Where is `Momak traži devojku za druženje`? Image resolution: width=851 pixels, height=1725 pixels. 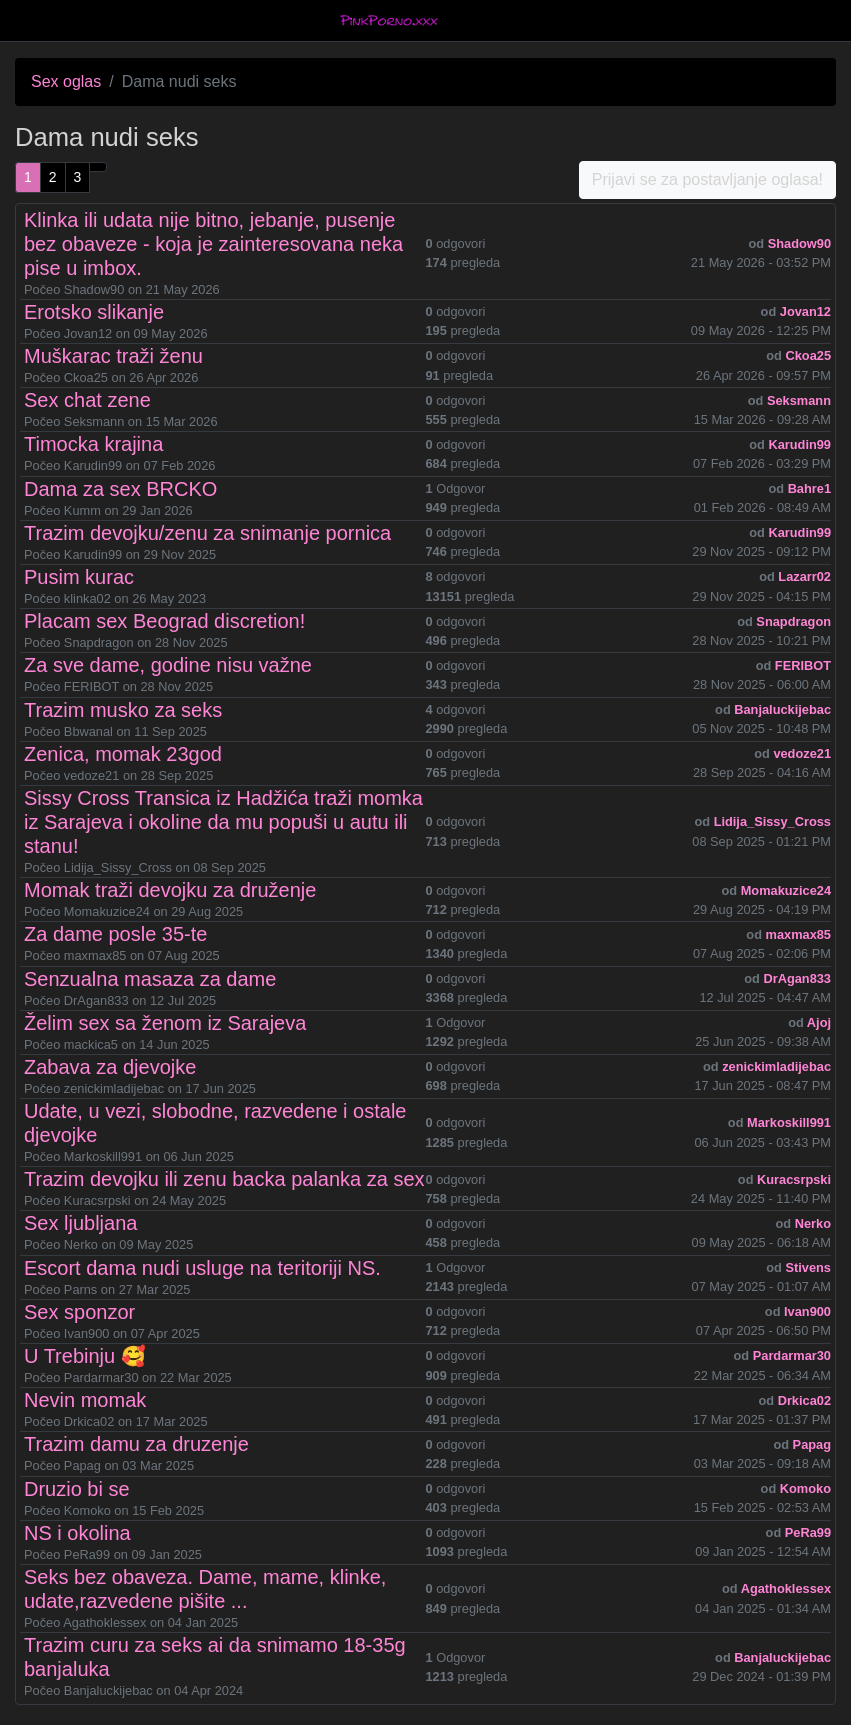 Momak traži devojku za druženje is located at coordinates (170, 890).